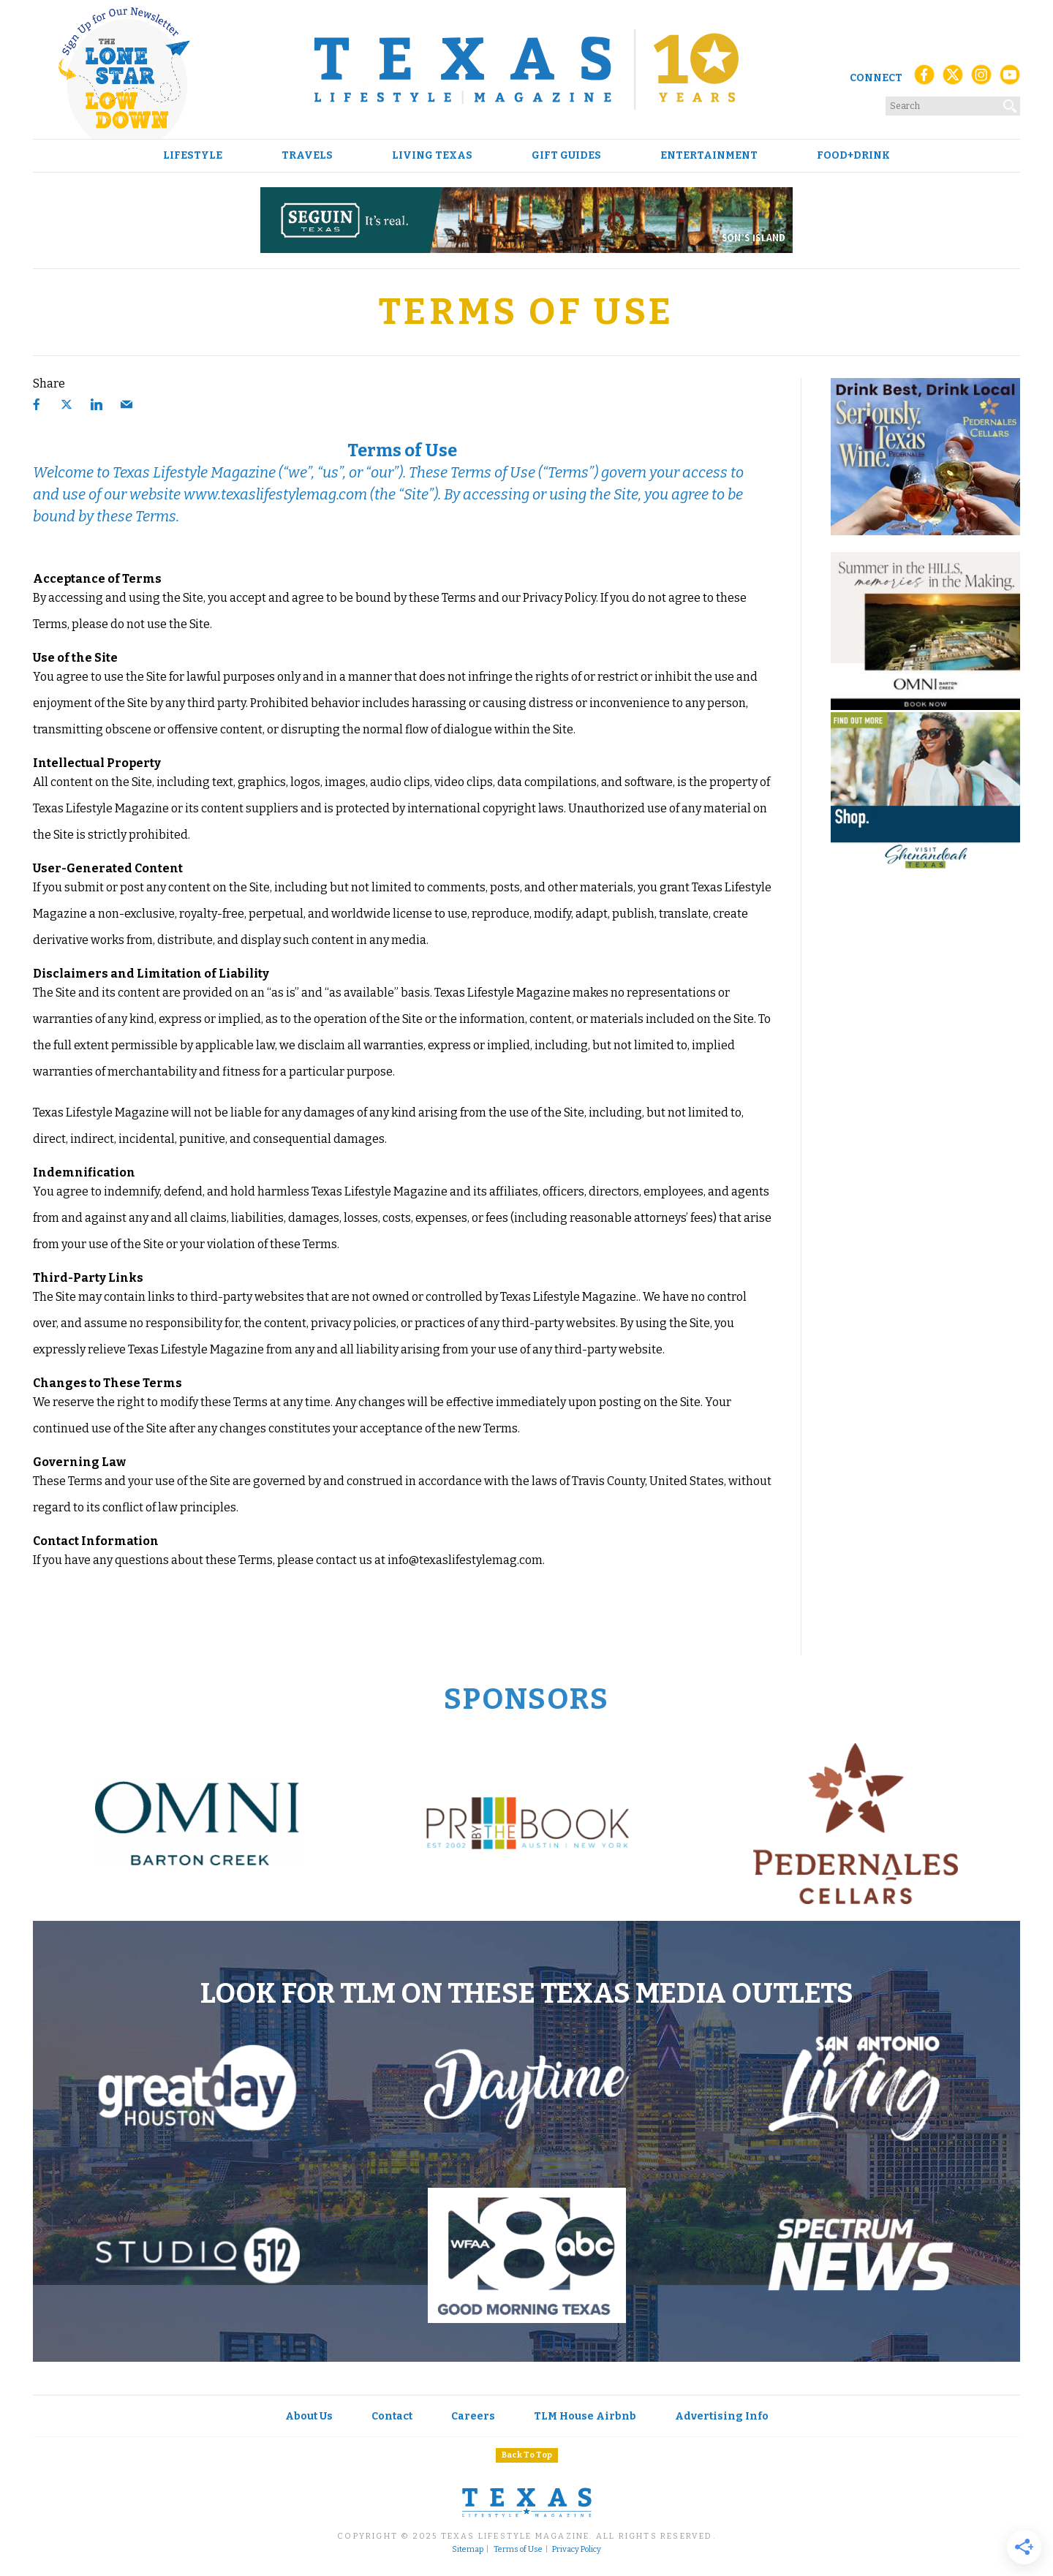  Describe the element at coordinates (309, 2416) in the screenshot. I see `About Us` at that location.